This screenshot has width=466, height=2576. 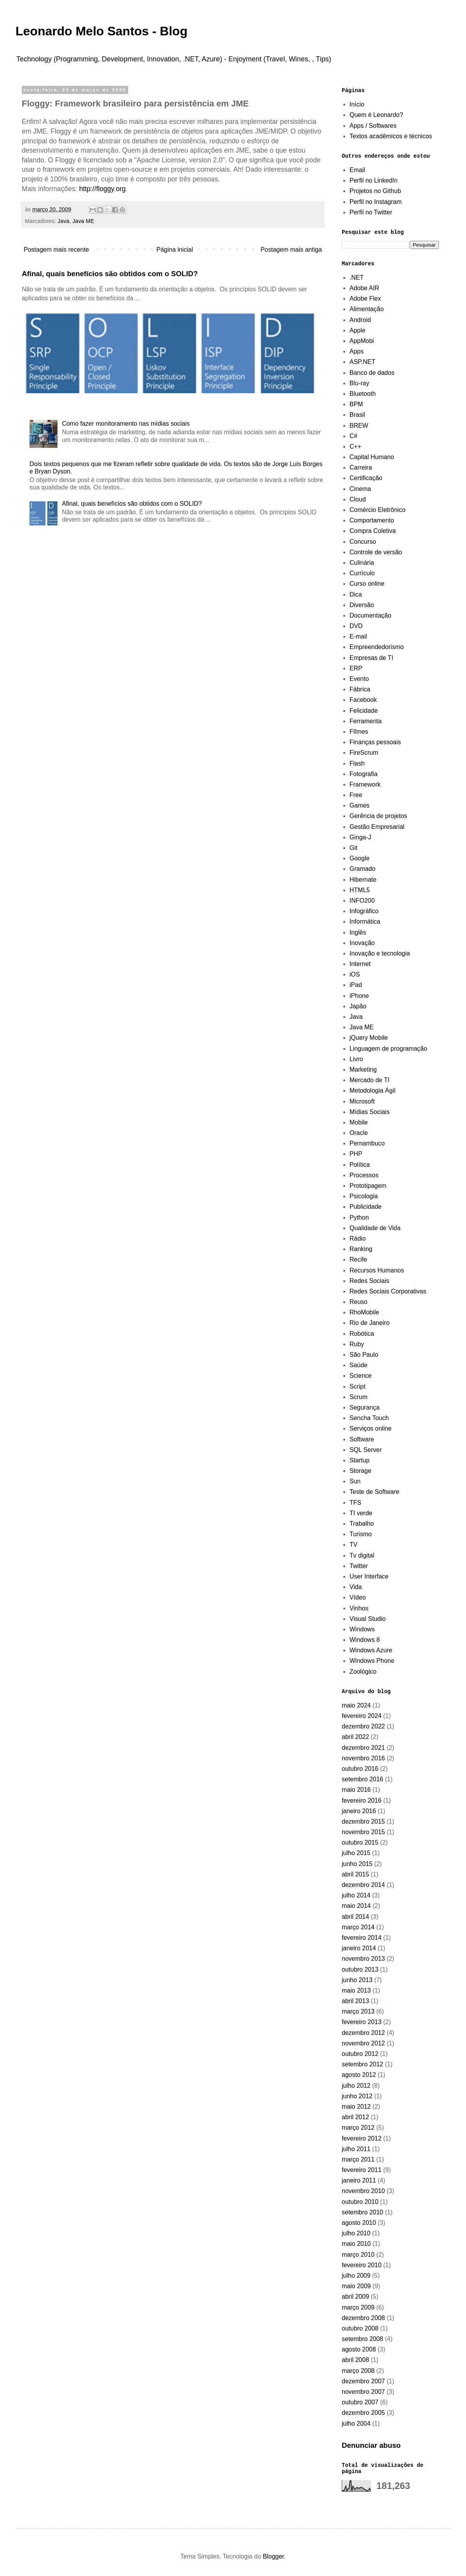 What do you see at coordinates (363, 2043) in the screenshot?
I see `novembro 2012` at bounding box center [363, 2043].